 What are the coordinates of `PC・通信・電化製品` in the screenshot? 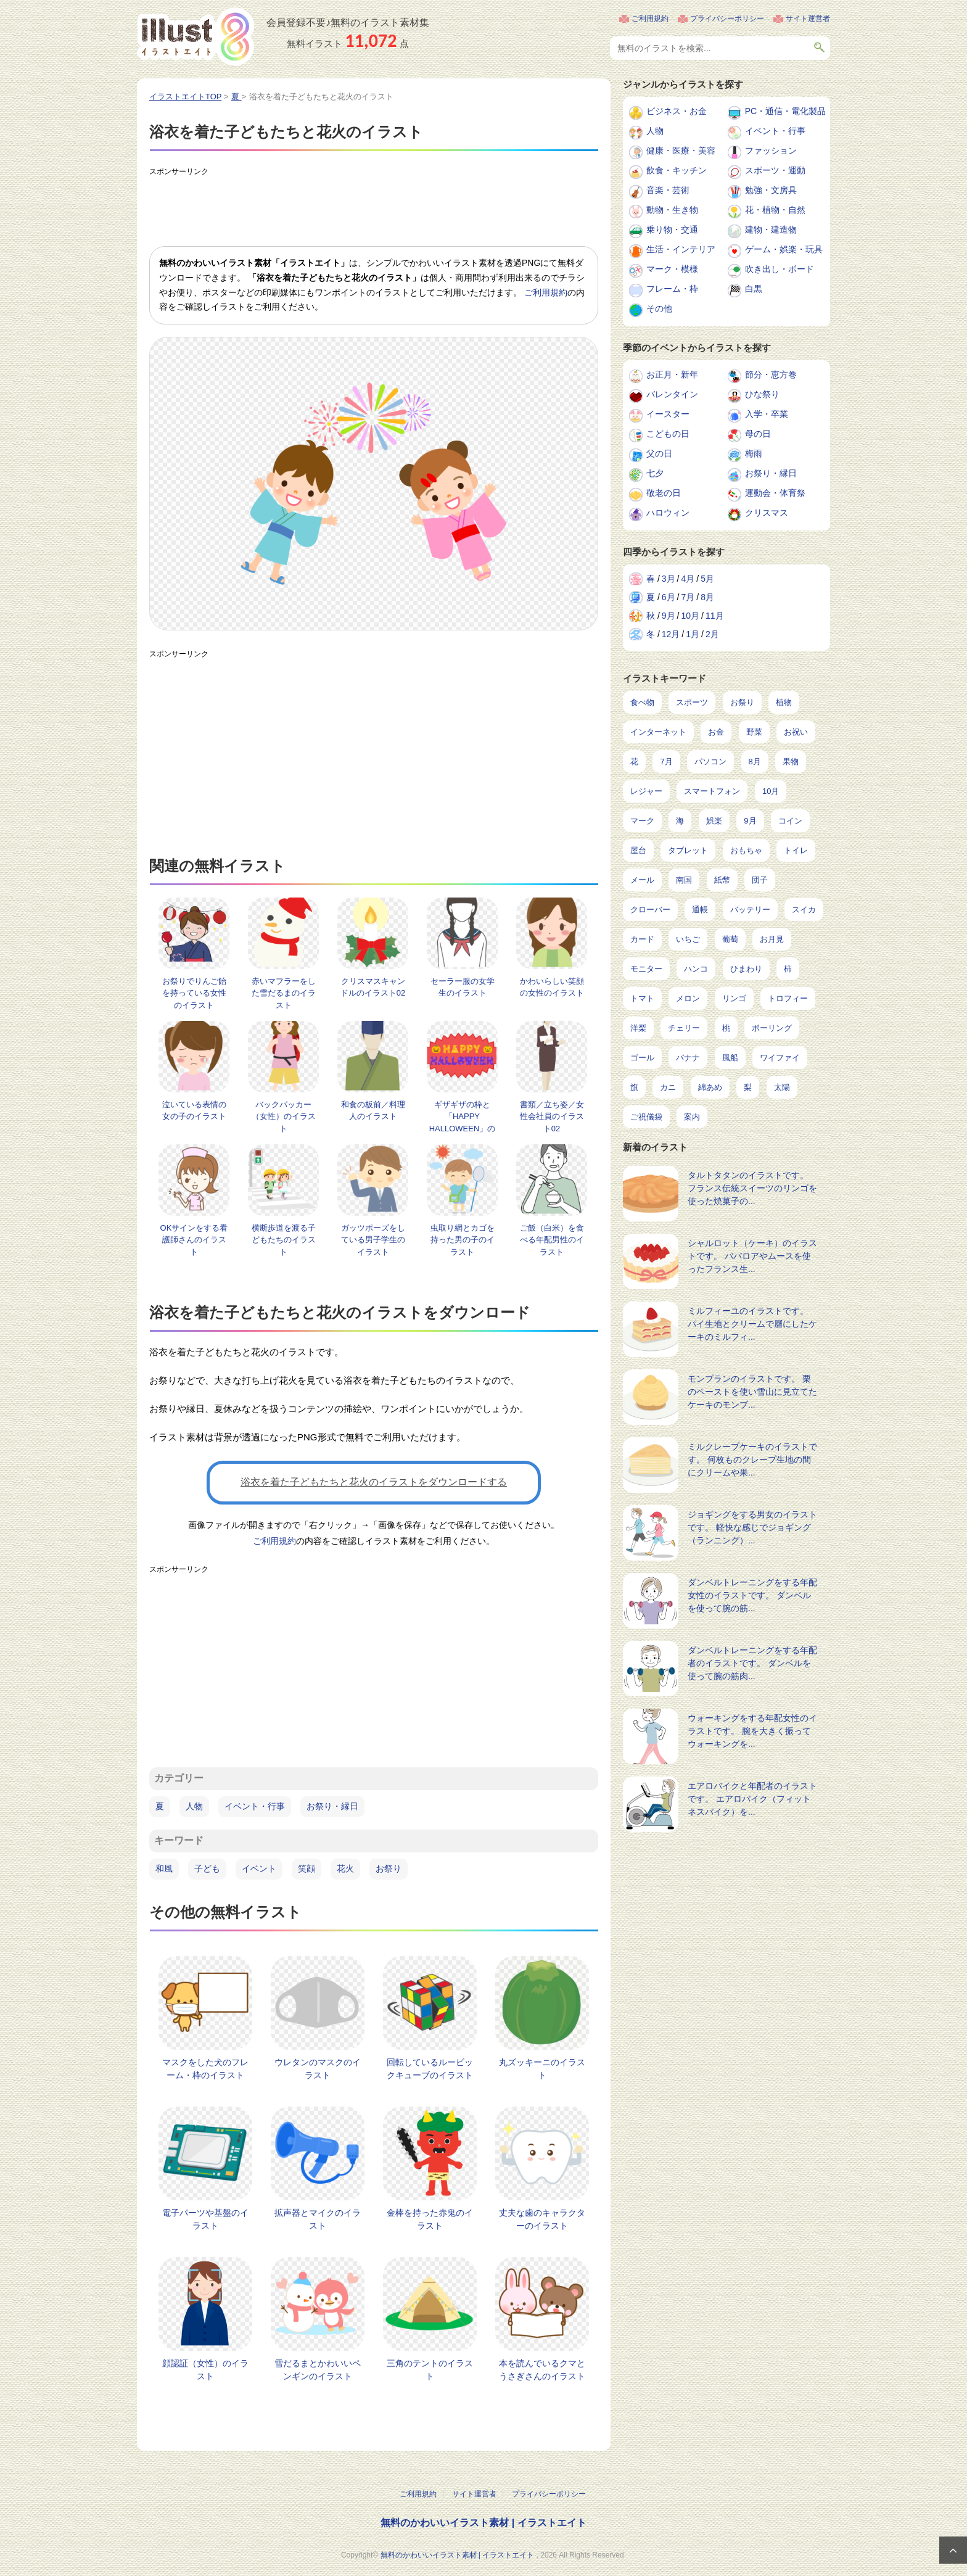 It's located at (785, 111).